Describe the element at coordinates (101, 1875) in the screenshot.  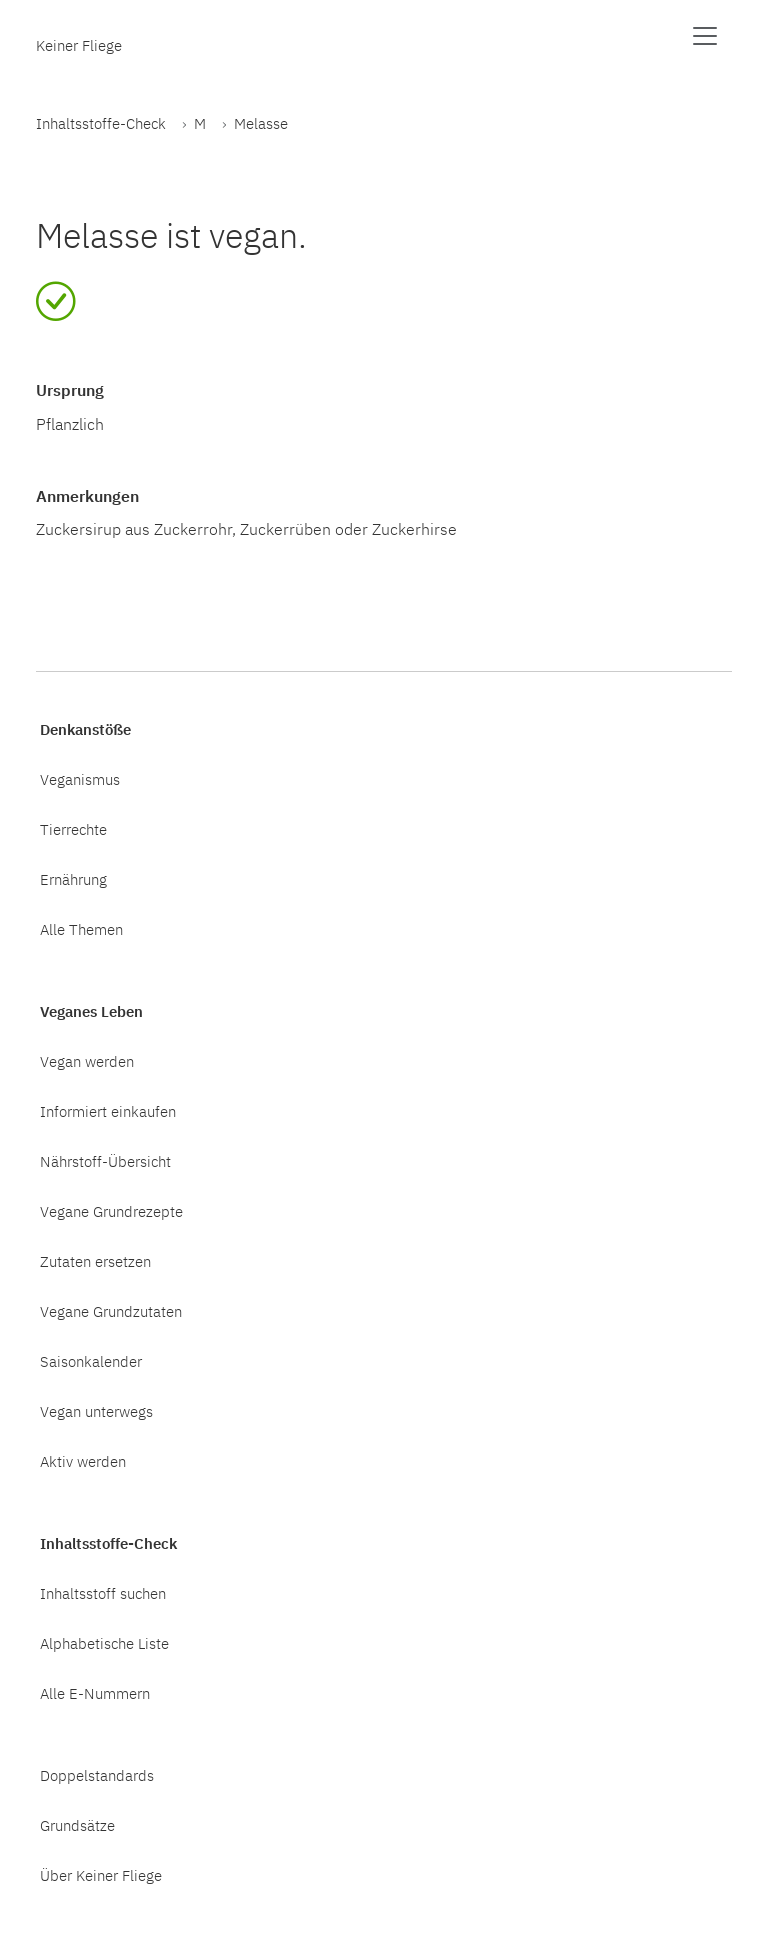
I see `Über Keiner Fliege` at that location.